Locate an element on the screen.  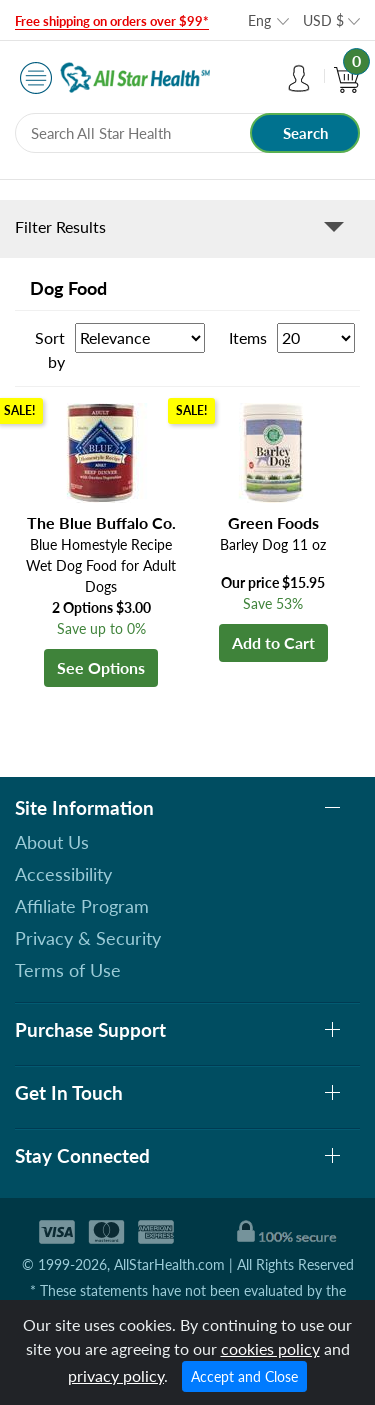
Terms of Use is located at coordinates (68, 970).